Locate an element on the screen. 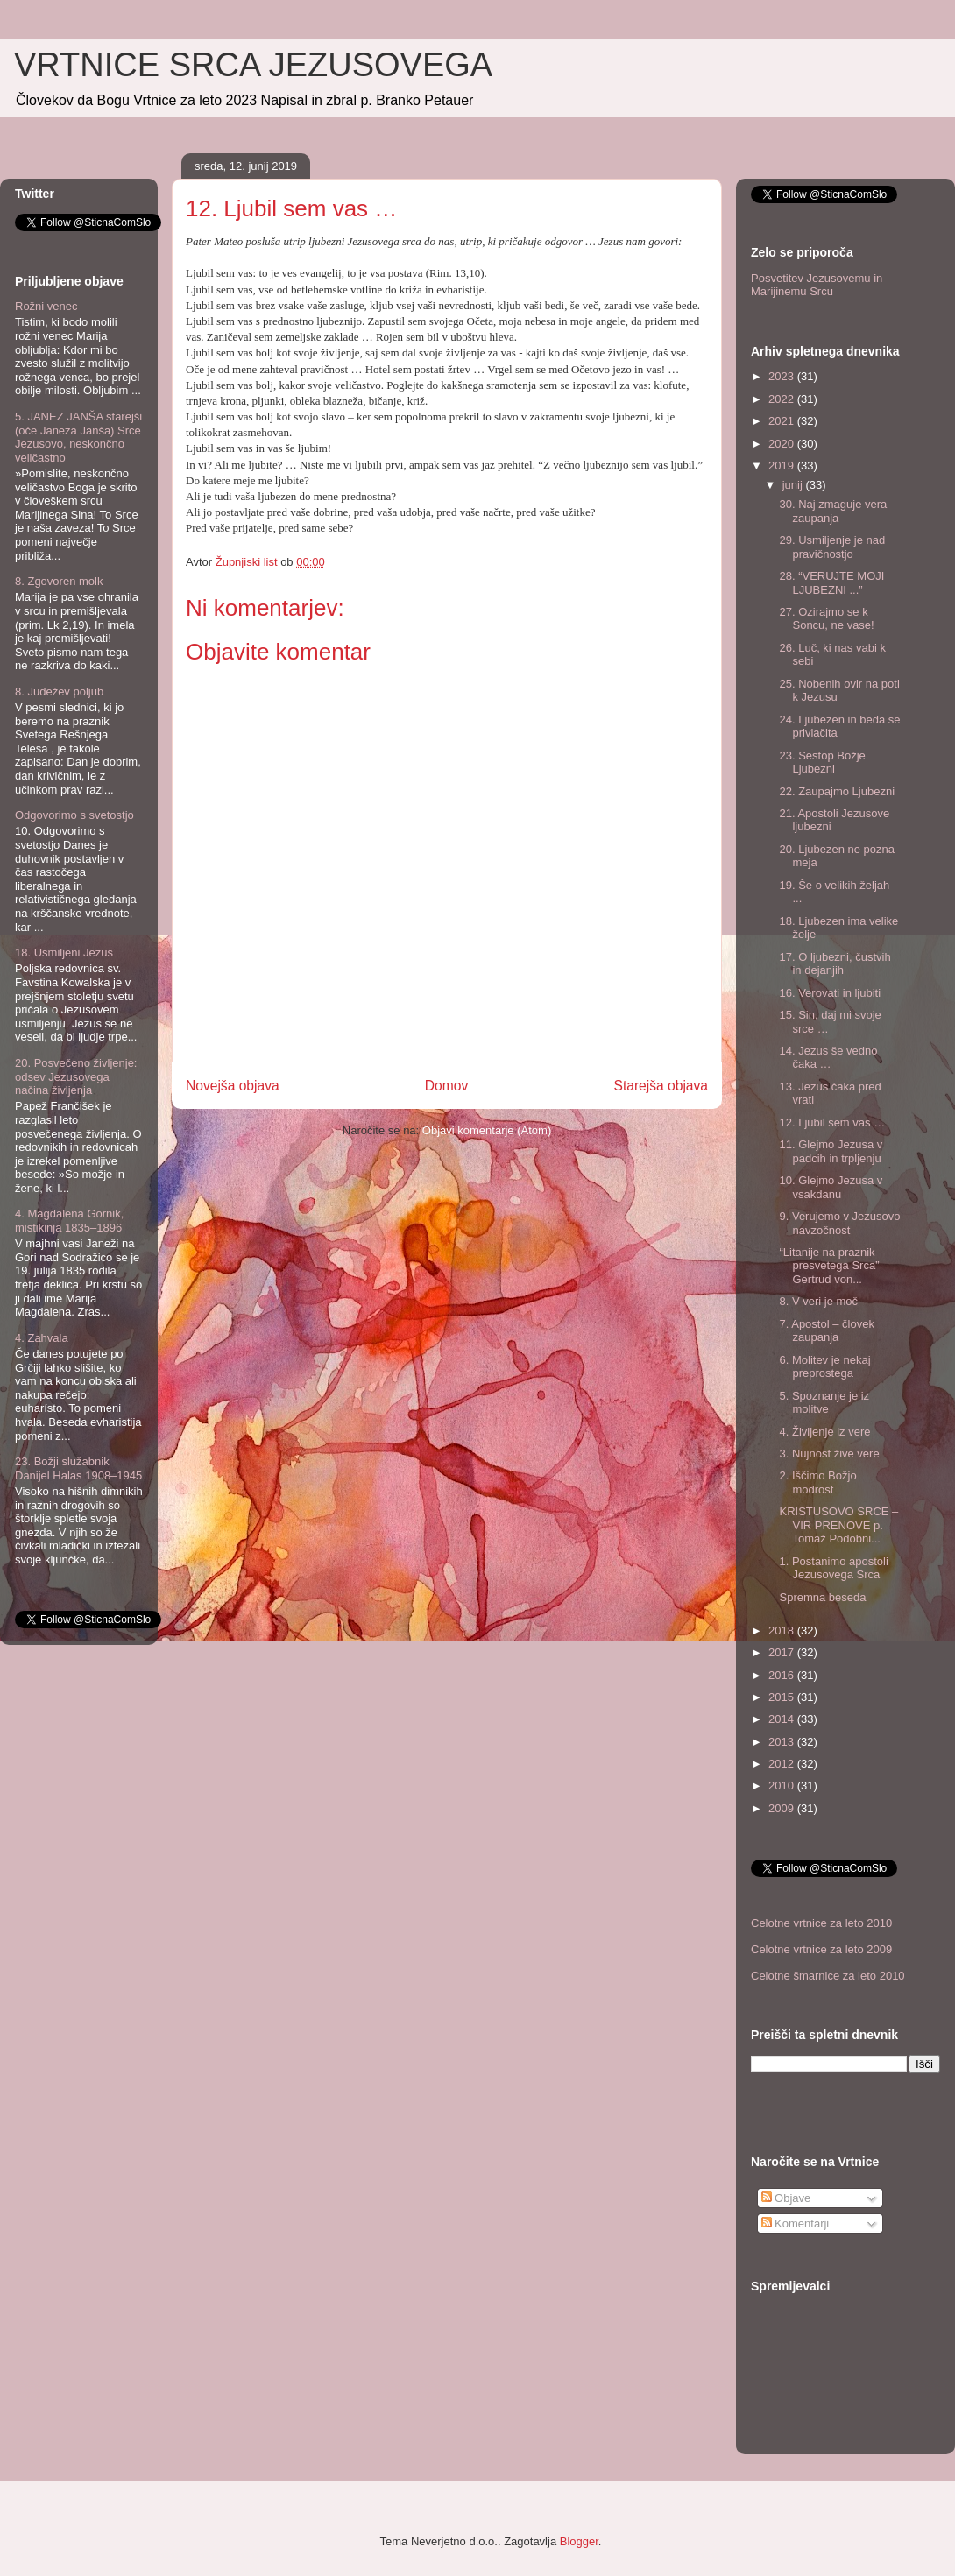 Image resolution: width=955 pixels, height=2576 pixels. 2012 is located at coordinates (782, 1763).